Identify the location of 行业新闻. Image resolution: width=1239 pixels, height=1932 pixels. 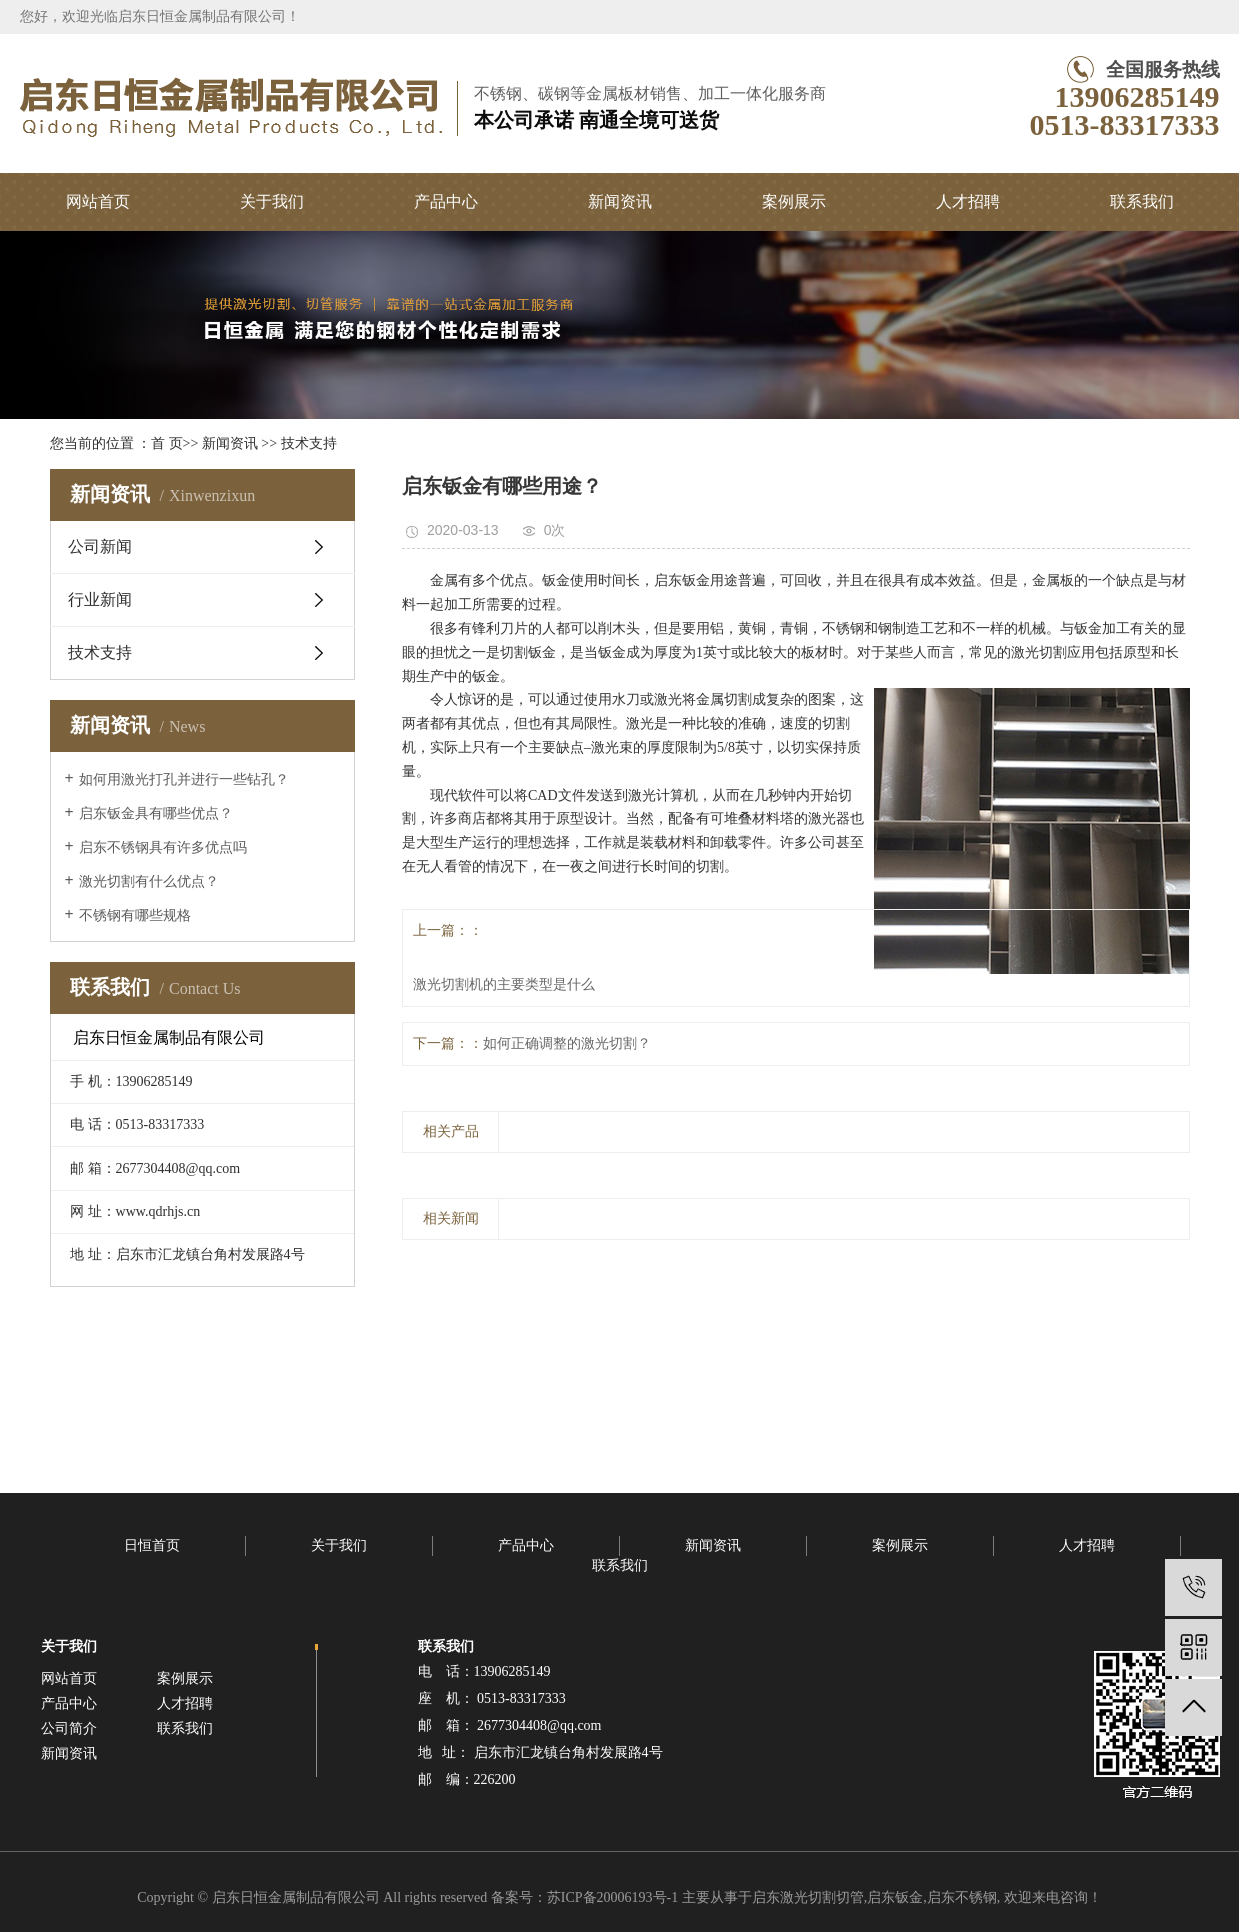
(100, 599).